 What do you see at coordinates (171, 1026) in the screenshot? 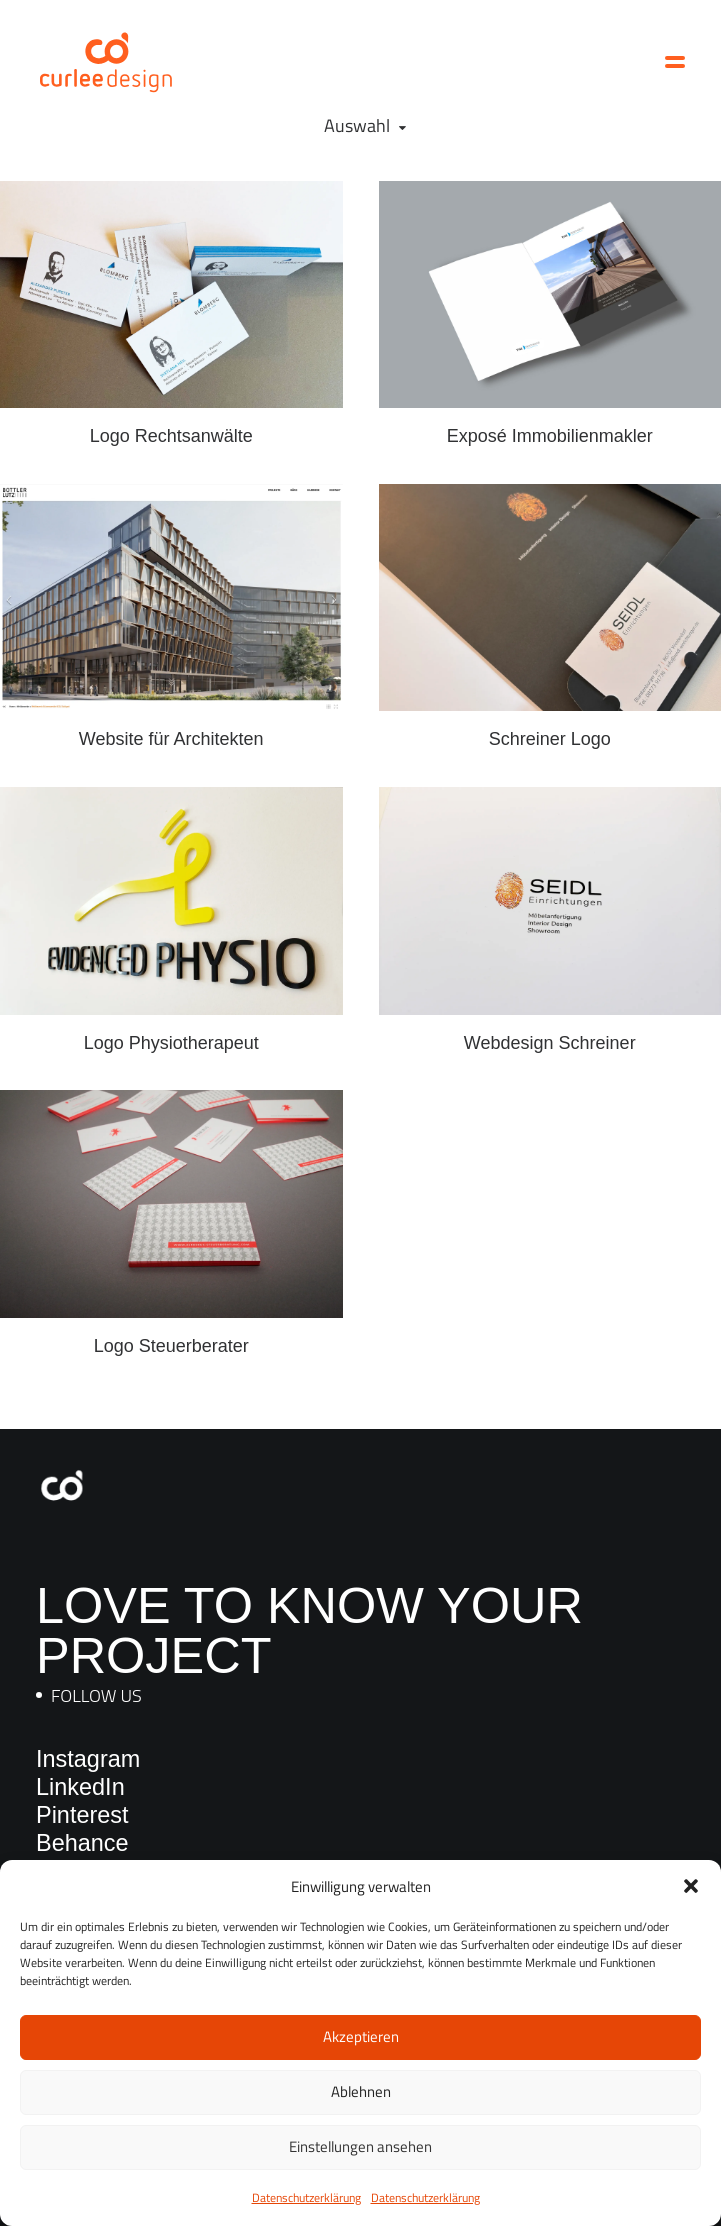
I see `Logo Physiotherapeut` at bounding box center [171, 1026].